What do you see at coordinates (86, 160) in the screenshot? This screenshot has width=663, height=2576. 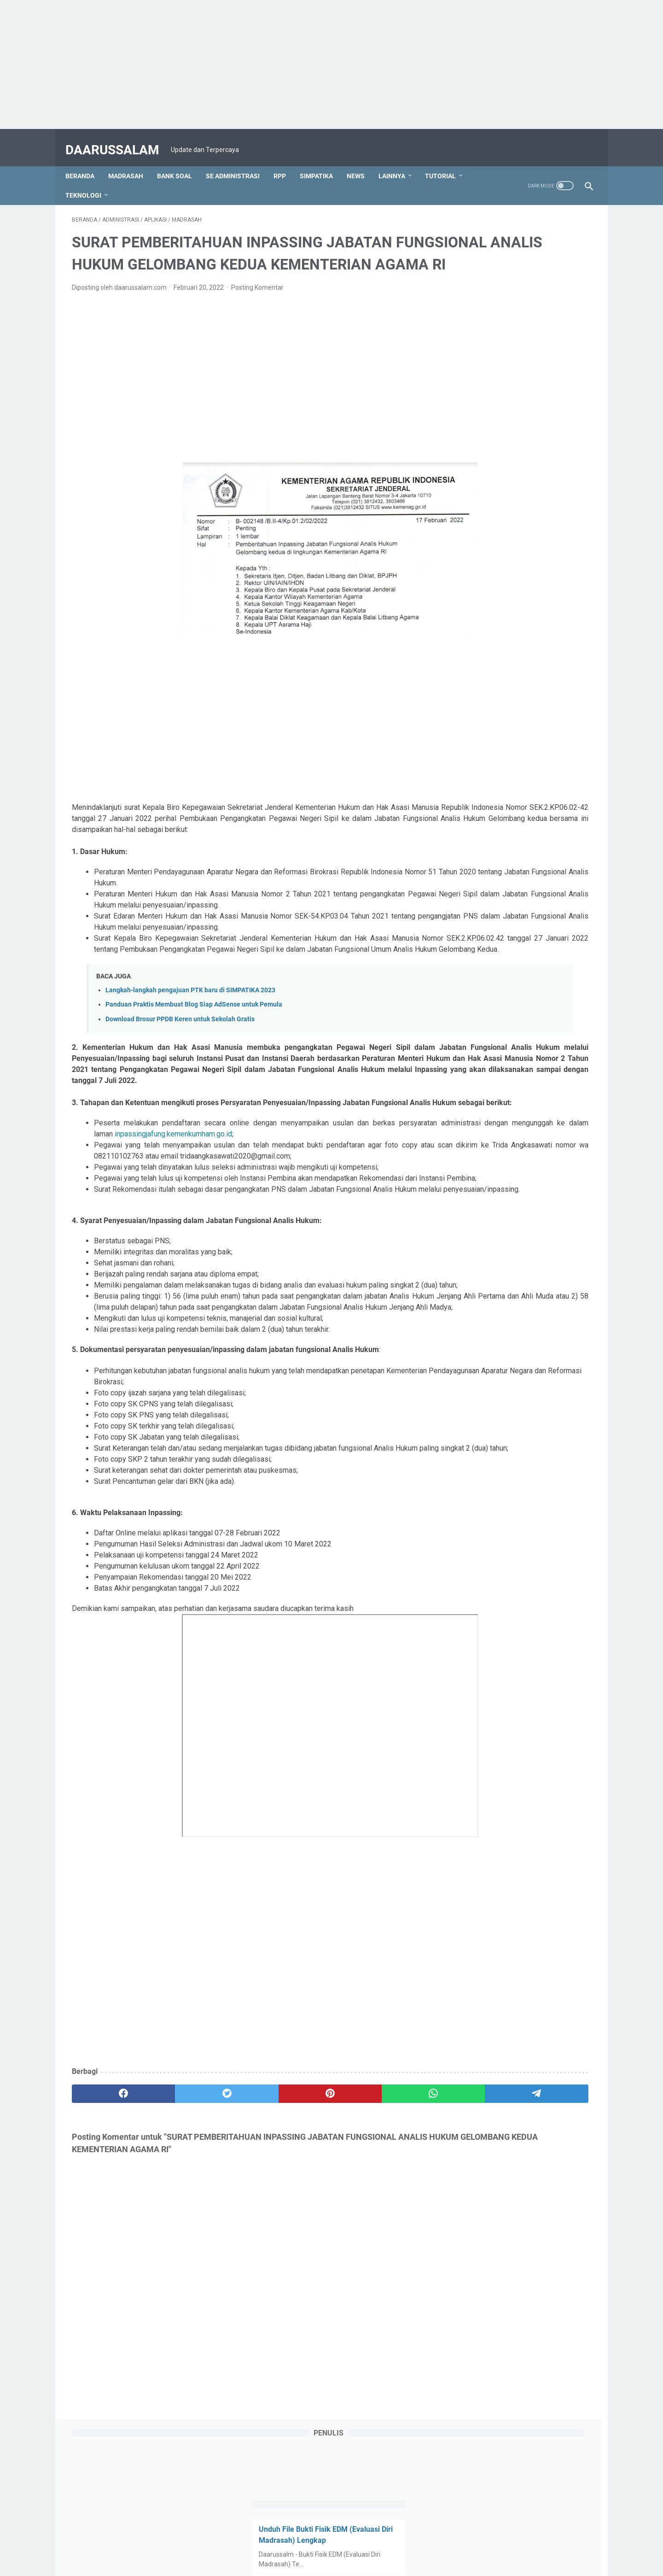 I see `Beranda` at bounding box center [86, 160].